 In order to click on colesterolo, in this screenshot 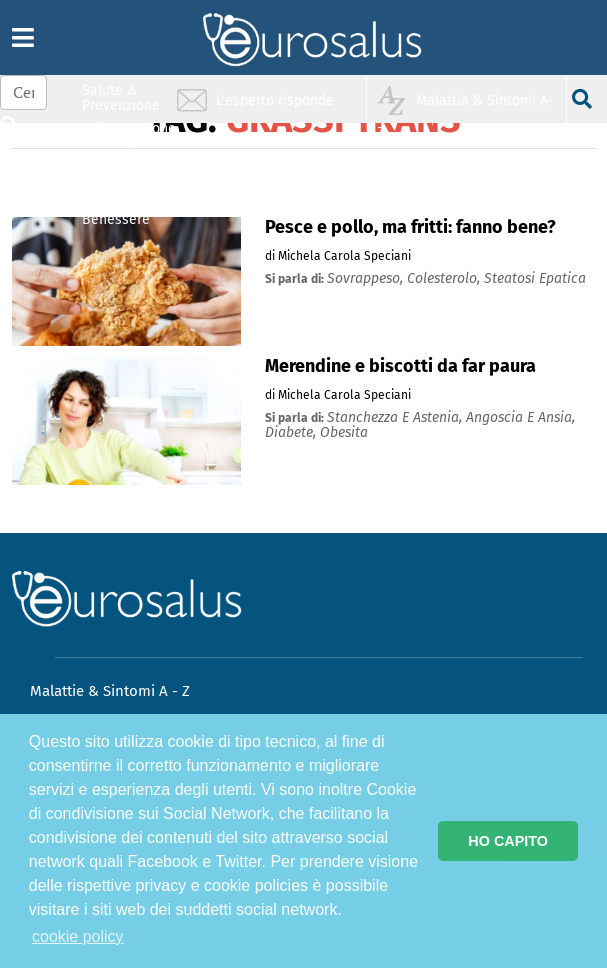, I will do `click(445, 278)`.